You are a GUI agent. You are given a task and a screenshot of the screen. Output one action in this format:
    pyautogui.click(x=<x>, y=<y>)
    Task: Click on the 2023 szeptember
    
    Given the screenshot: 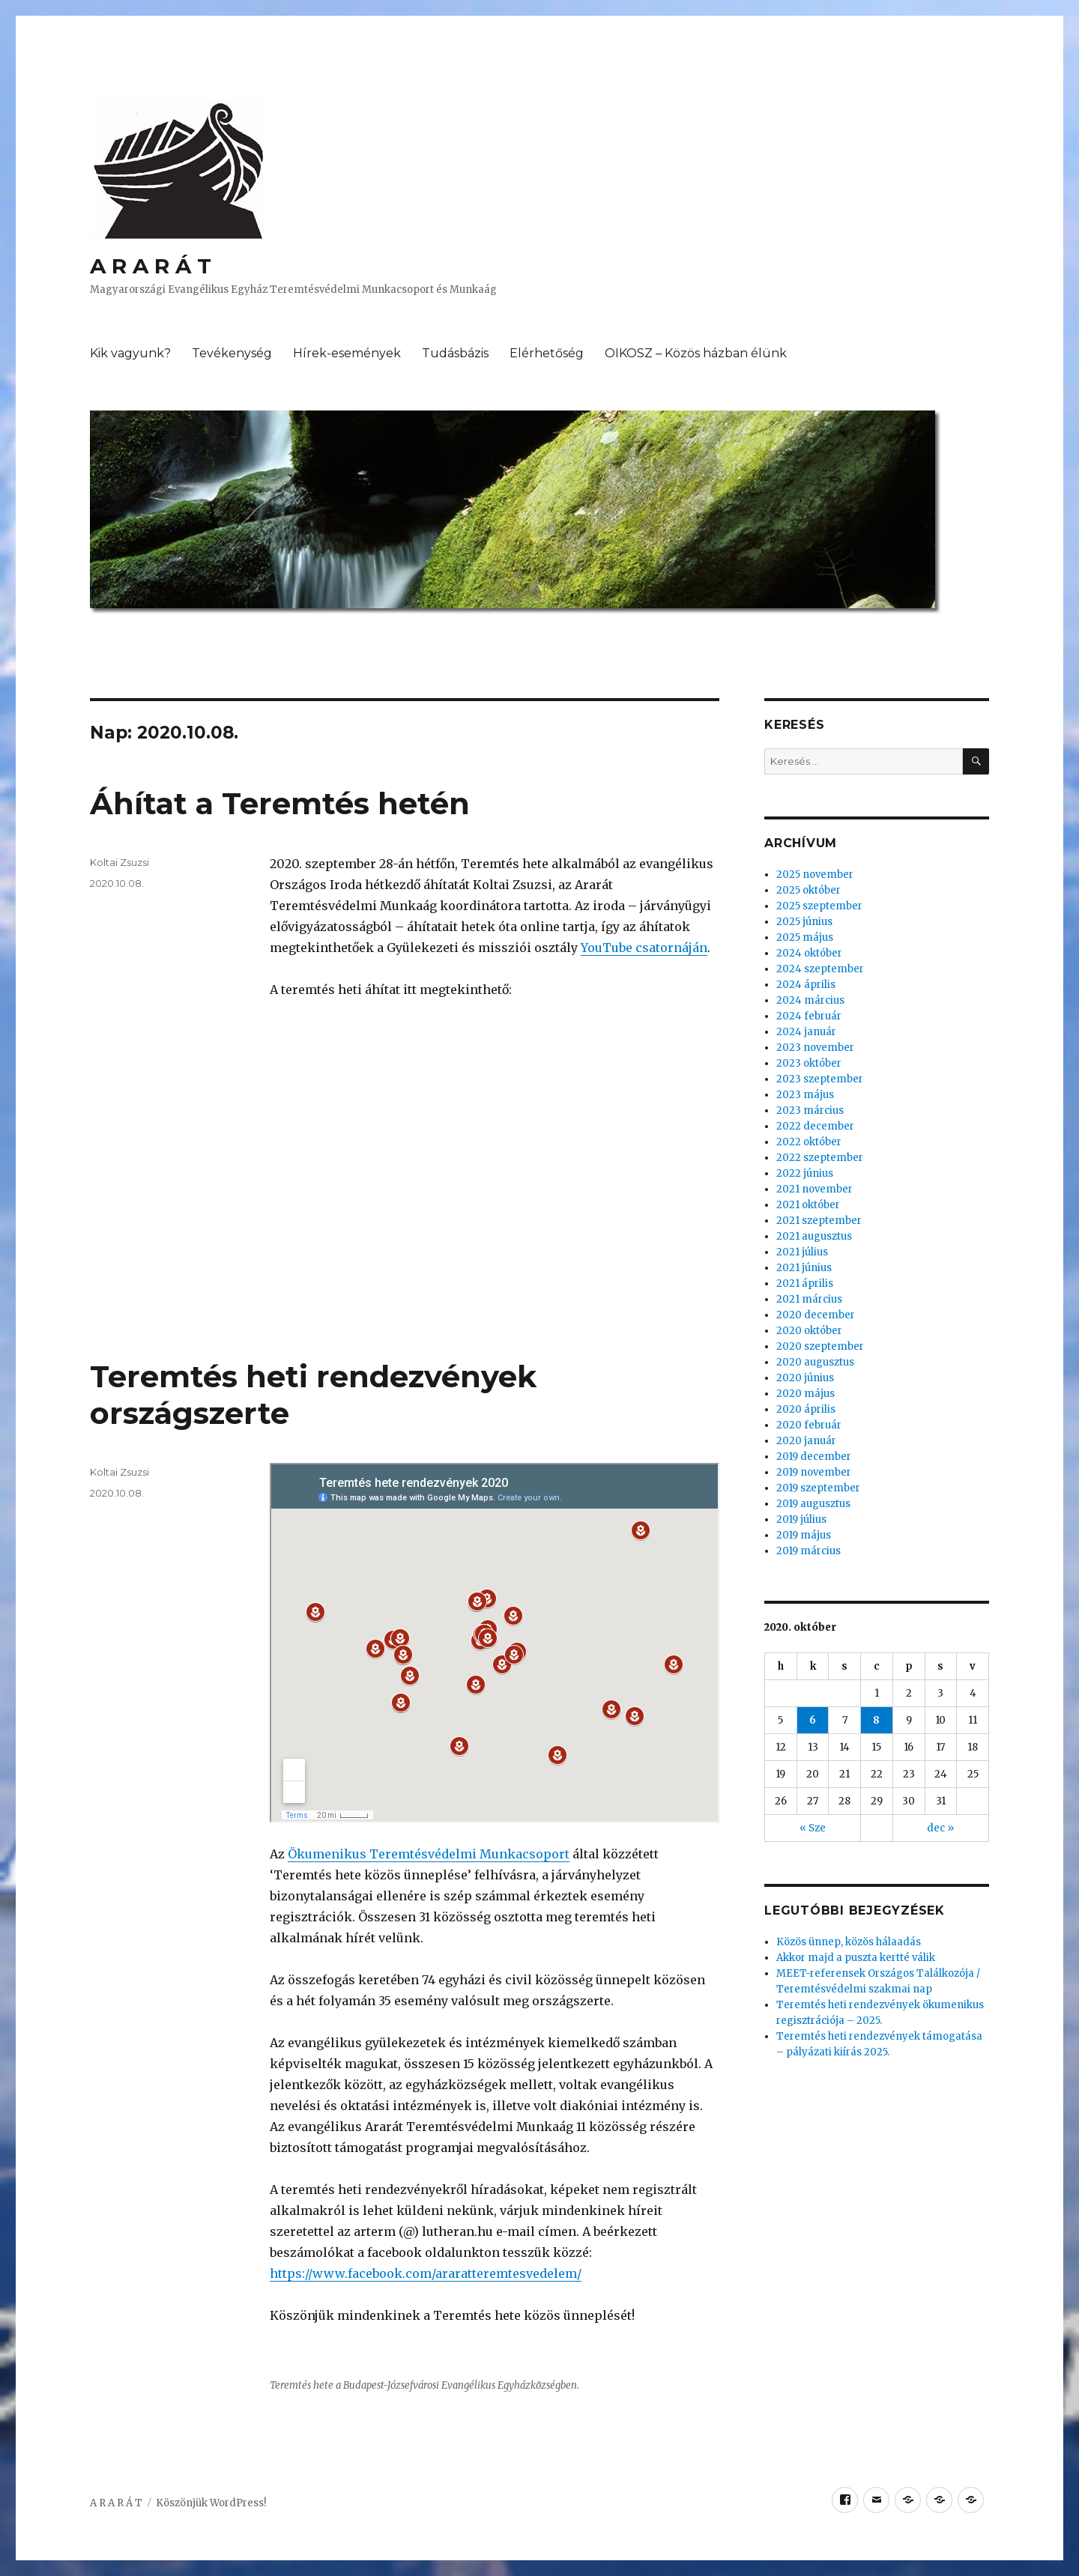 What is the action you would take?
    pyautogui.click(x=819, y=1079)
    